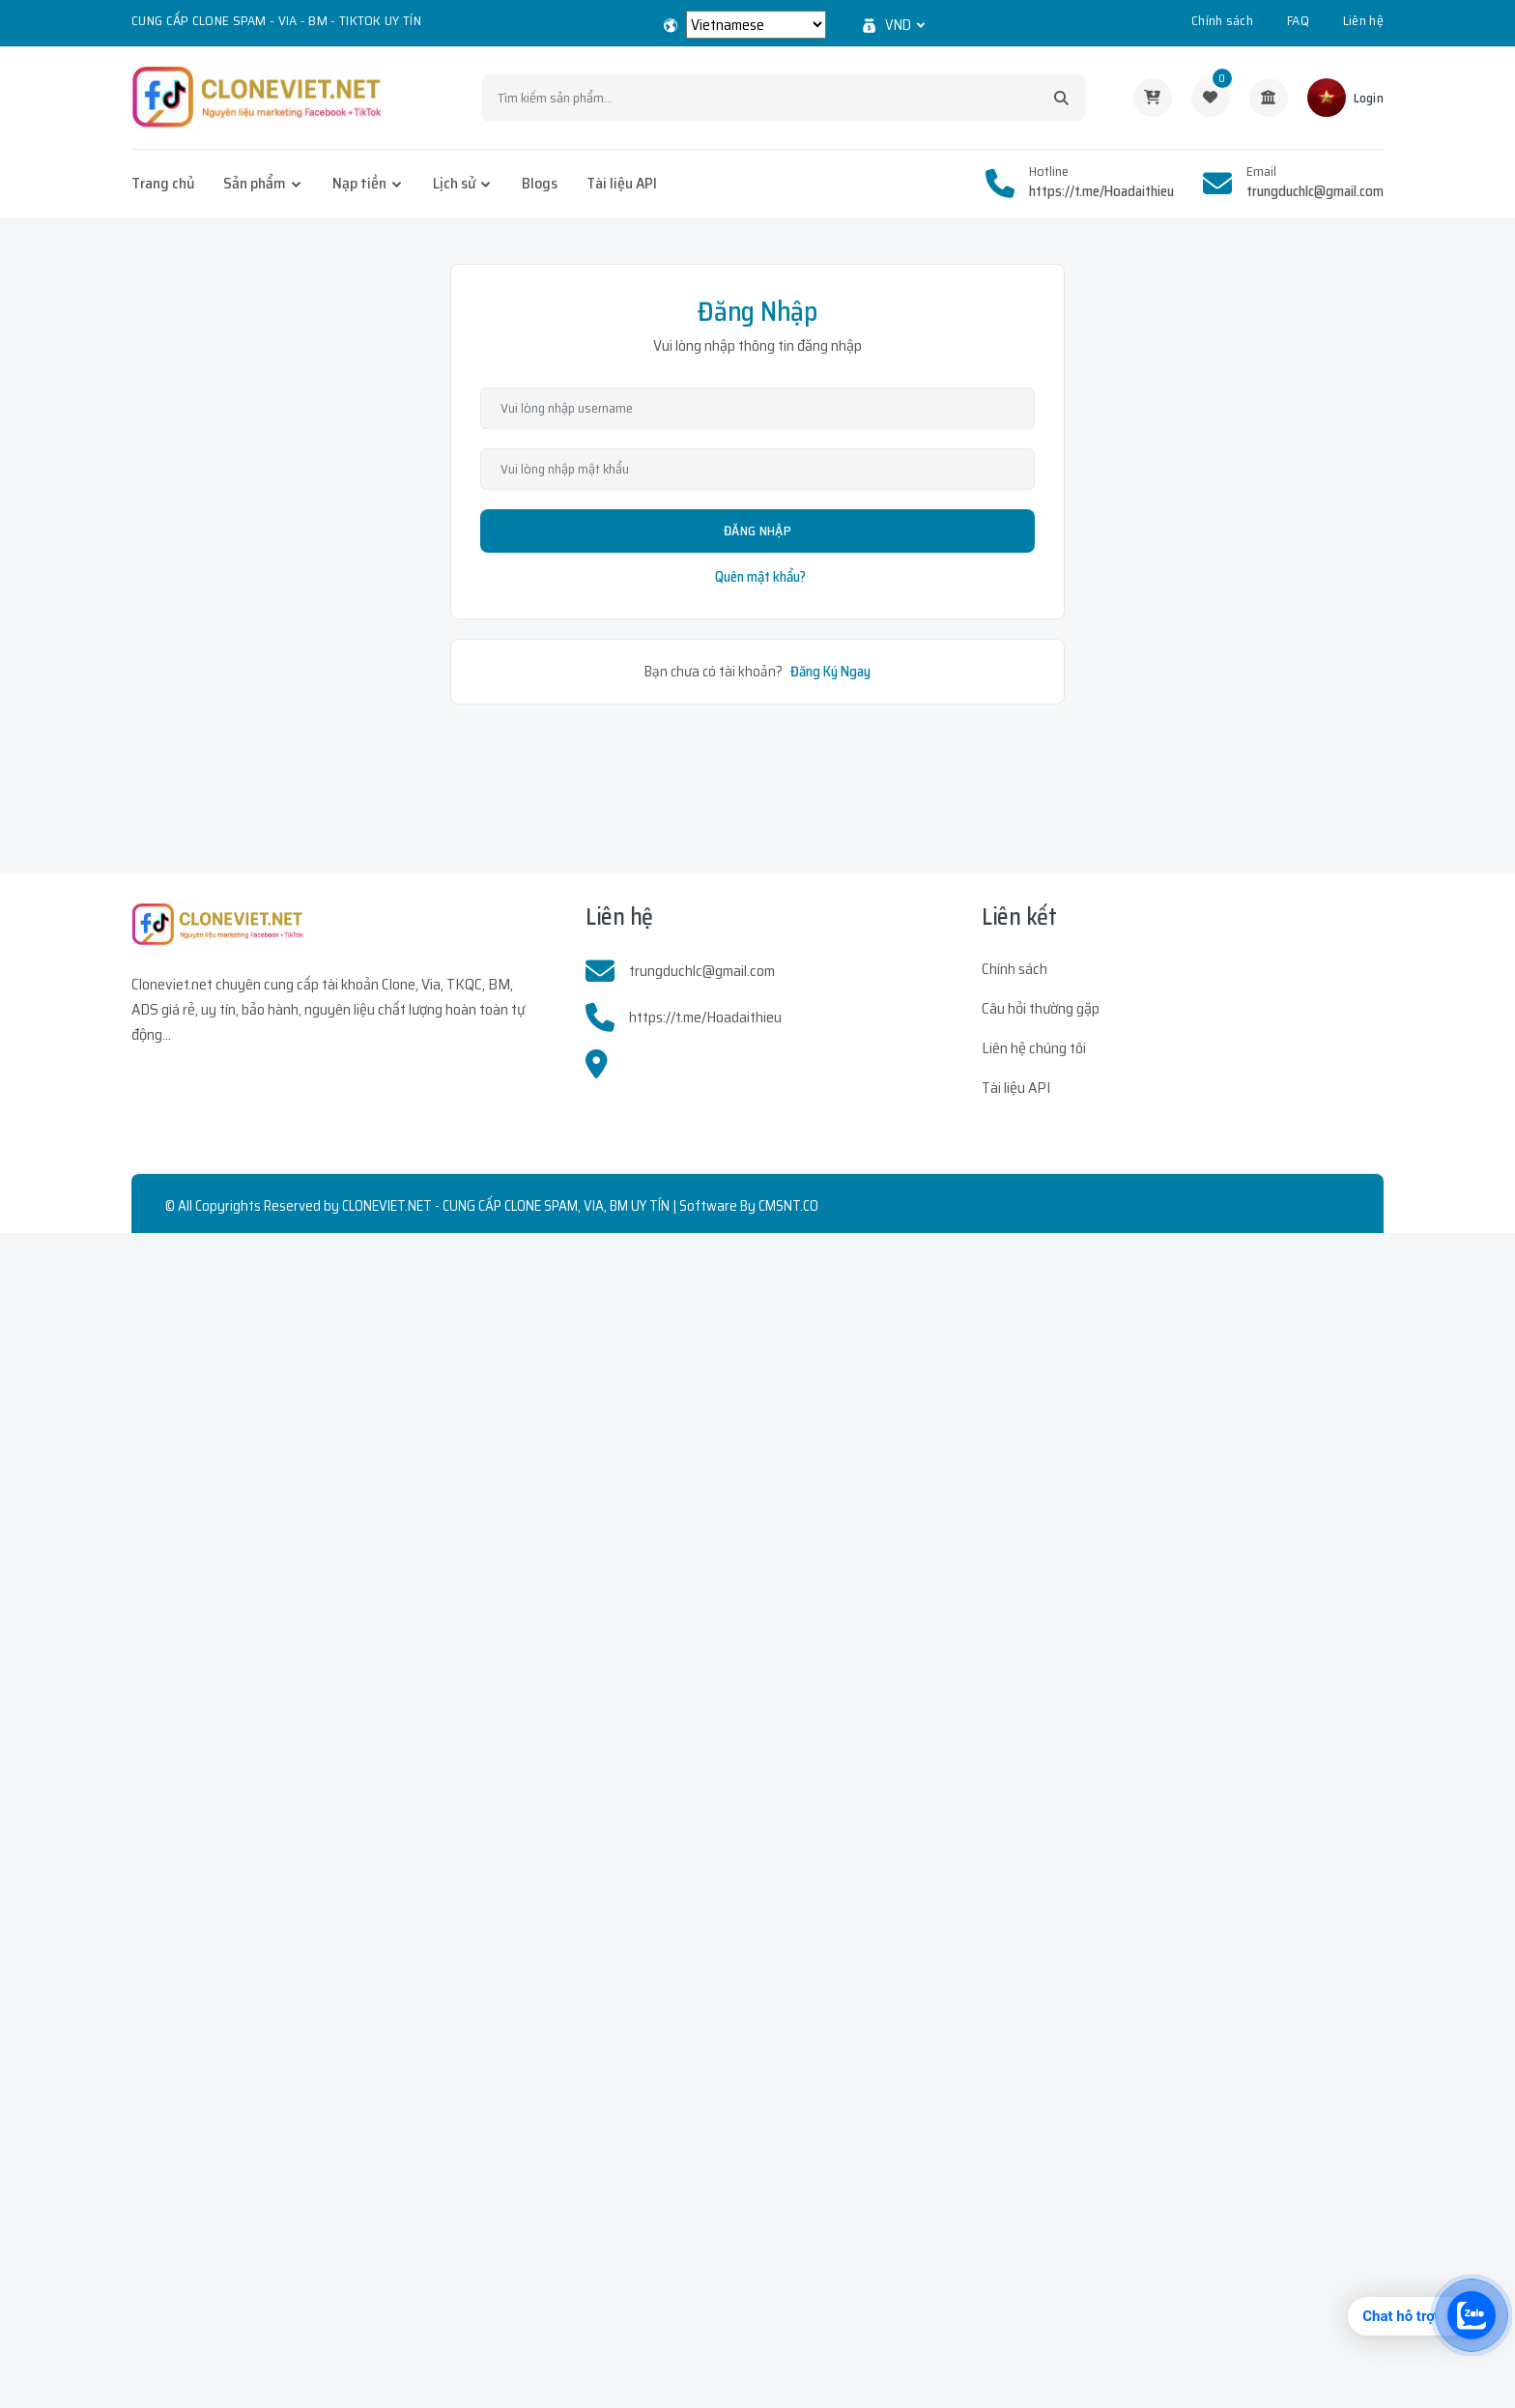 Image resolution: width=1515 pixels, height=2408 pixels. Describe the element at coordinates (359, 183) in the screenshot. I see `Nạp tiền` at that location.